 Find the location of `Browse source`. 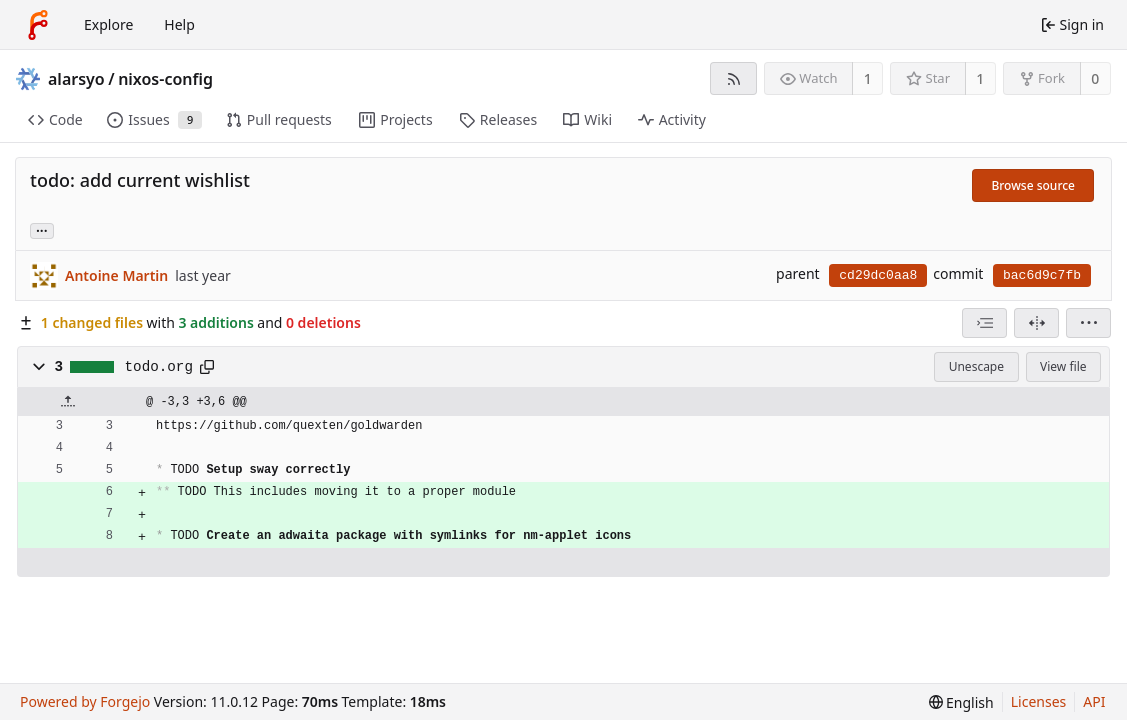

Browse source is located at coordinates (1033, 185).